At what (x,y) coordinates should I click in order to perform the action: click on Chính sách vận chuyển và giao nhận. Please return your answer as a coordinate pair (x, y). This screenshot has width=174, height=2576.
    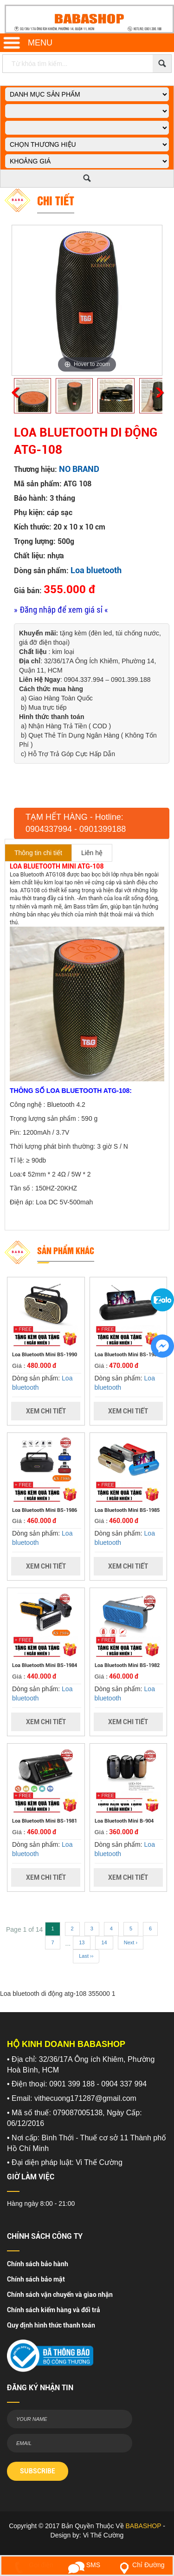
    Looking at the image, I should click on (60, 2294).